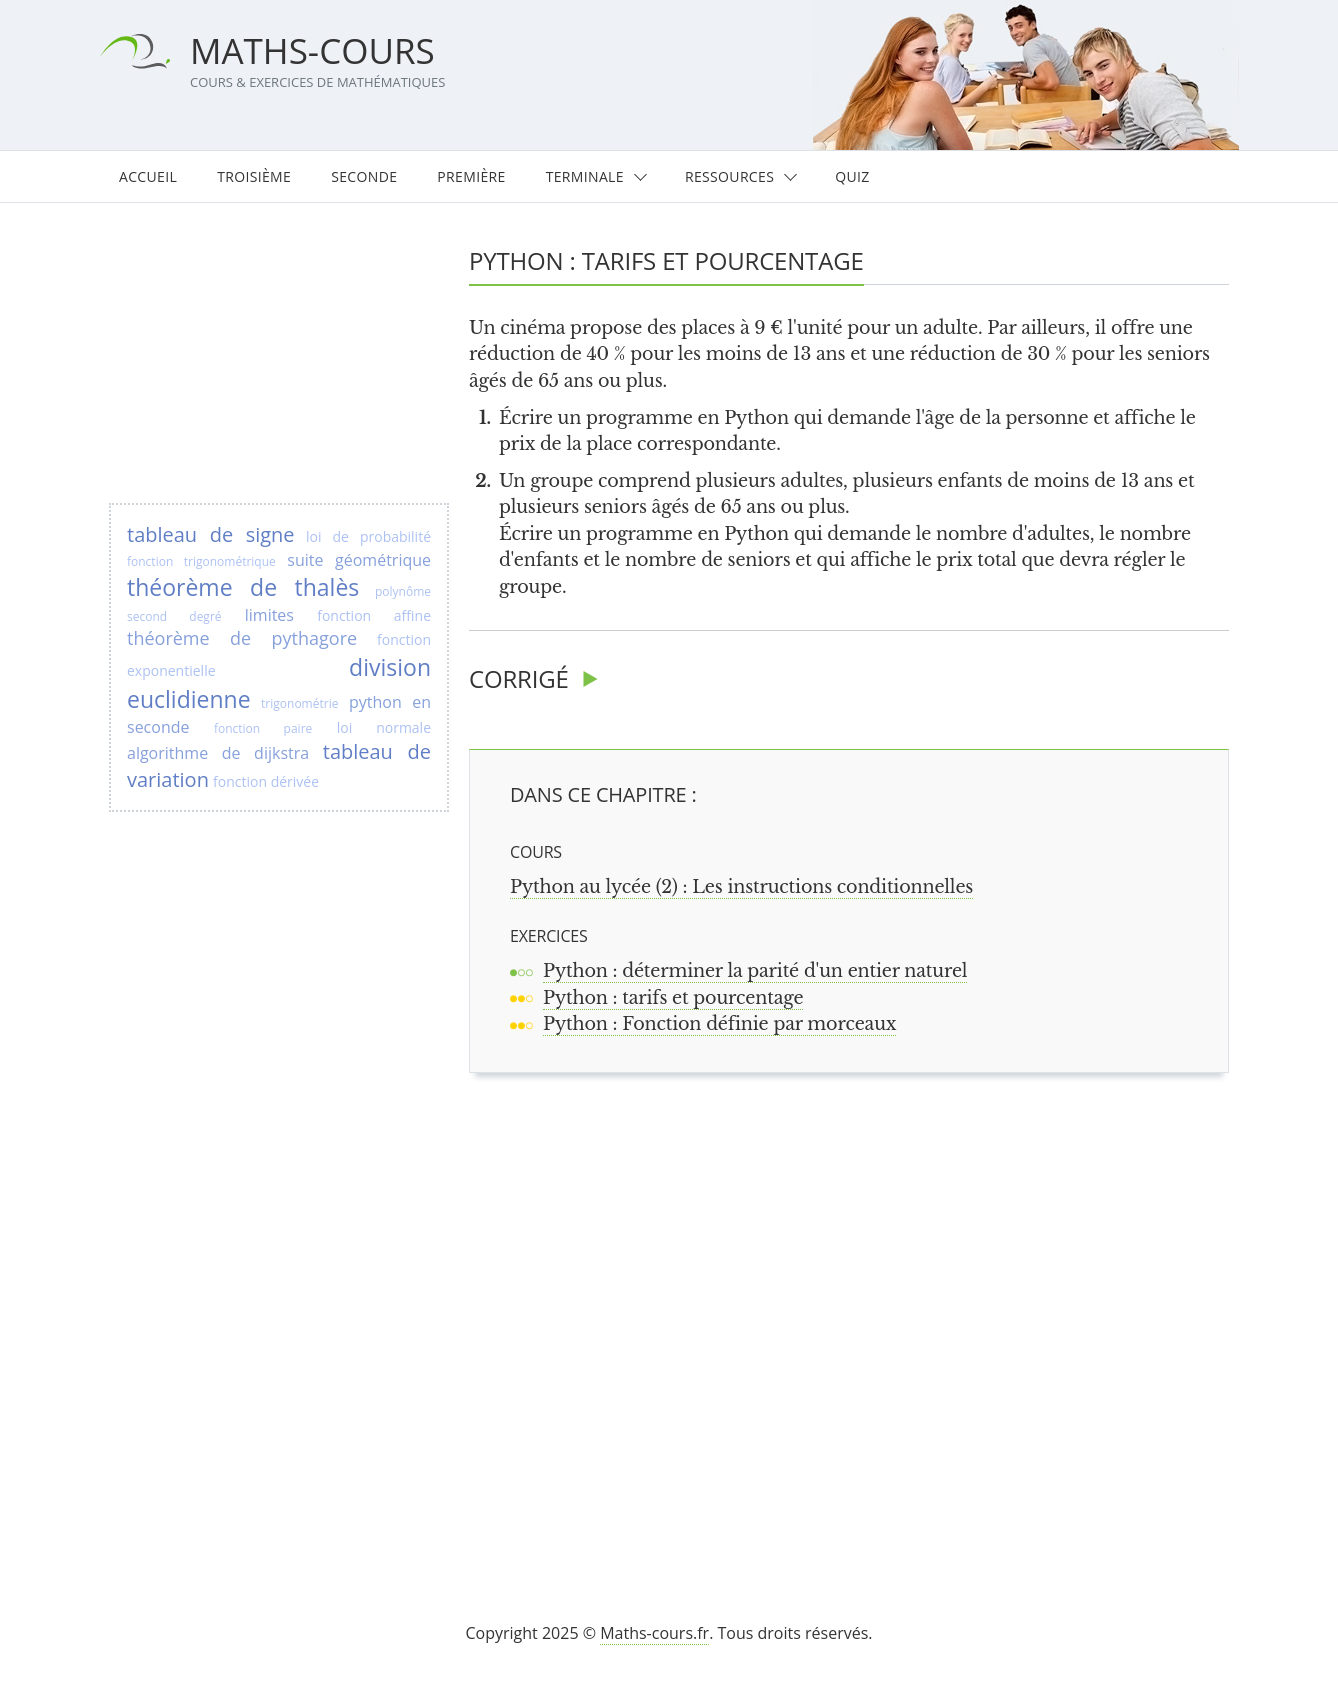 The width and height of the screenshot is (1338, 1685). Describe the element at coordinates (201, 561) in the screenshot. I see `fonction trigonométrique` at that location.